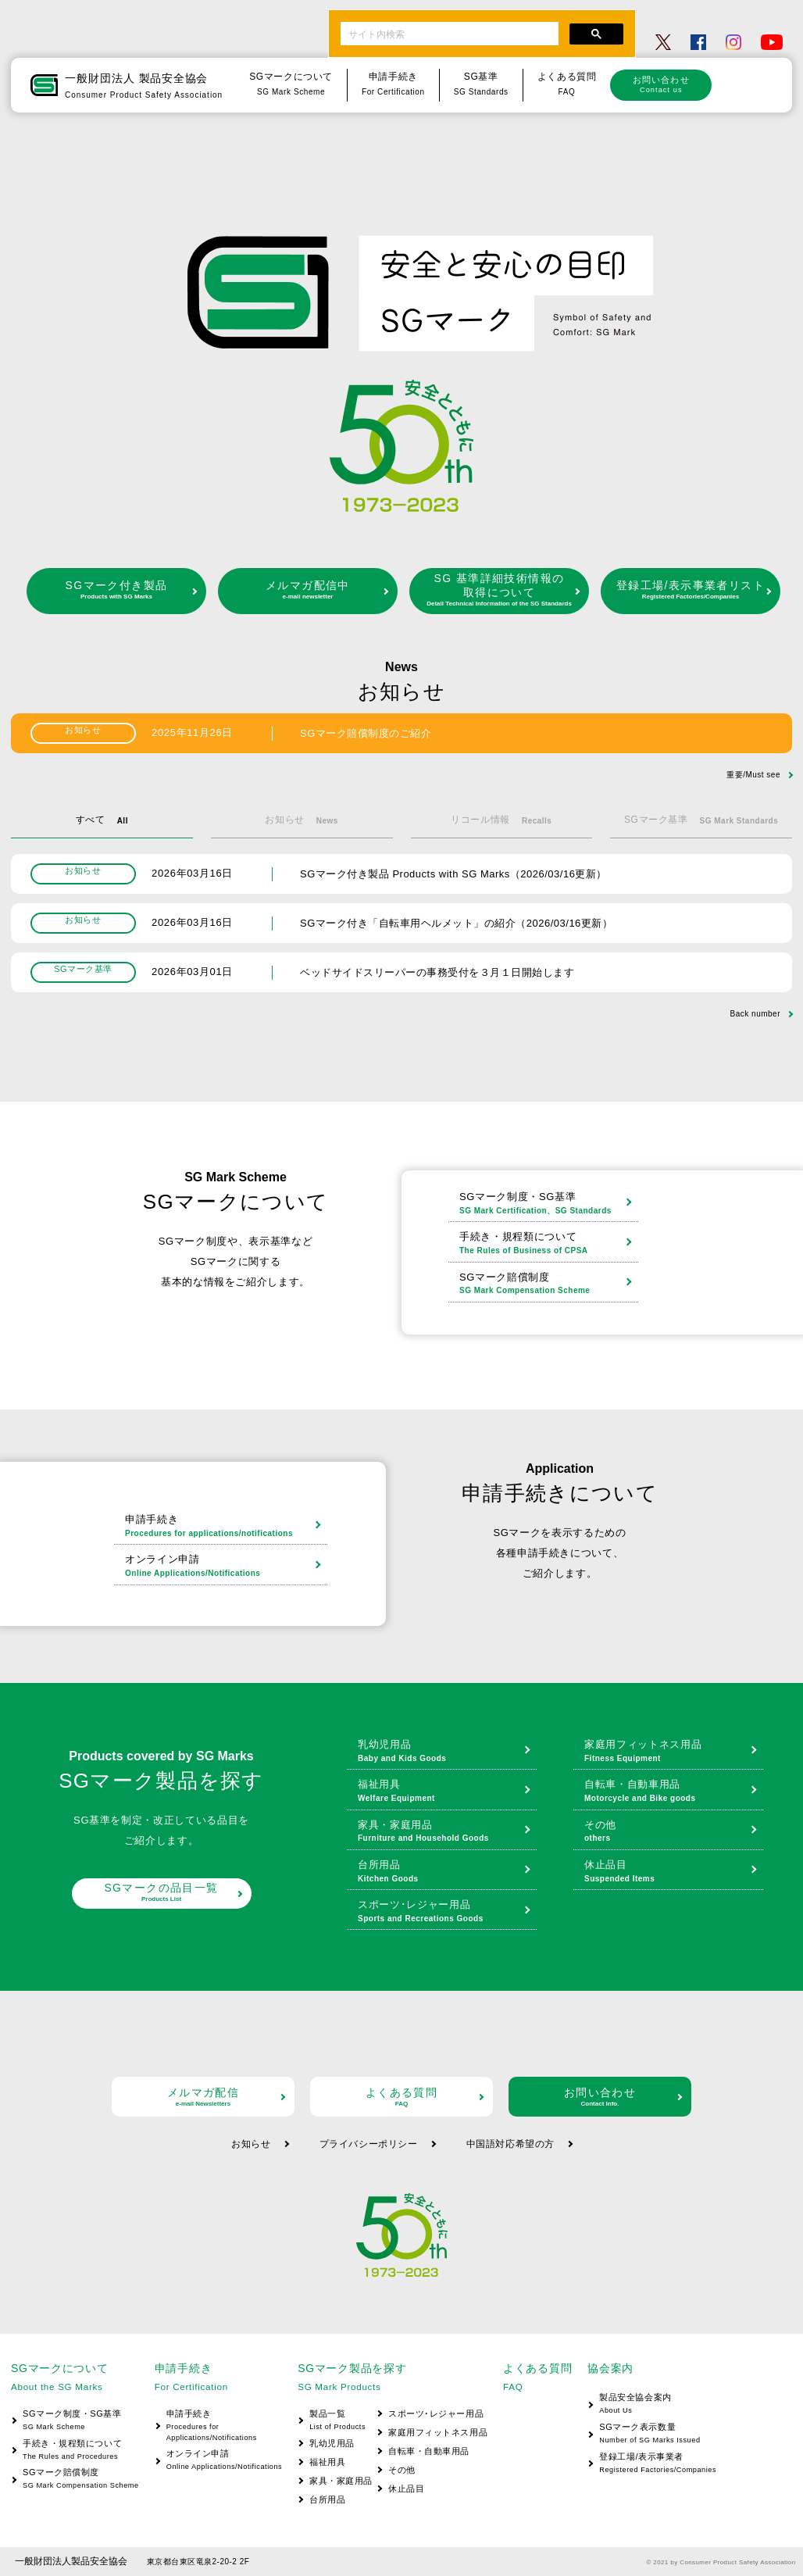  I want to click on 申請手続き, so click(222, 1526).